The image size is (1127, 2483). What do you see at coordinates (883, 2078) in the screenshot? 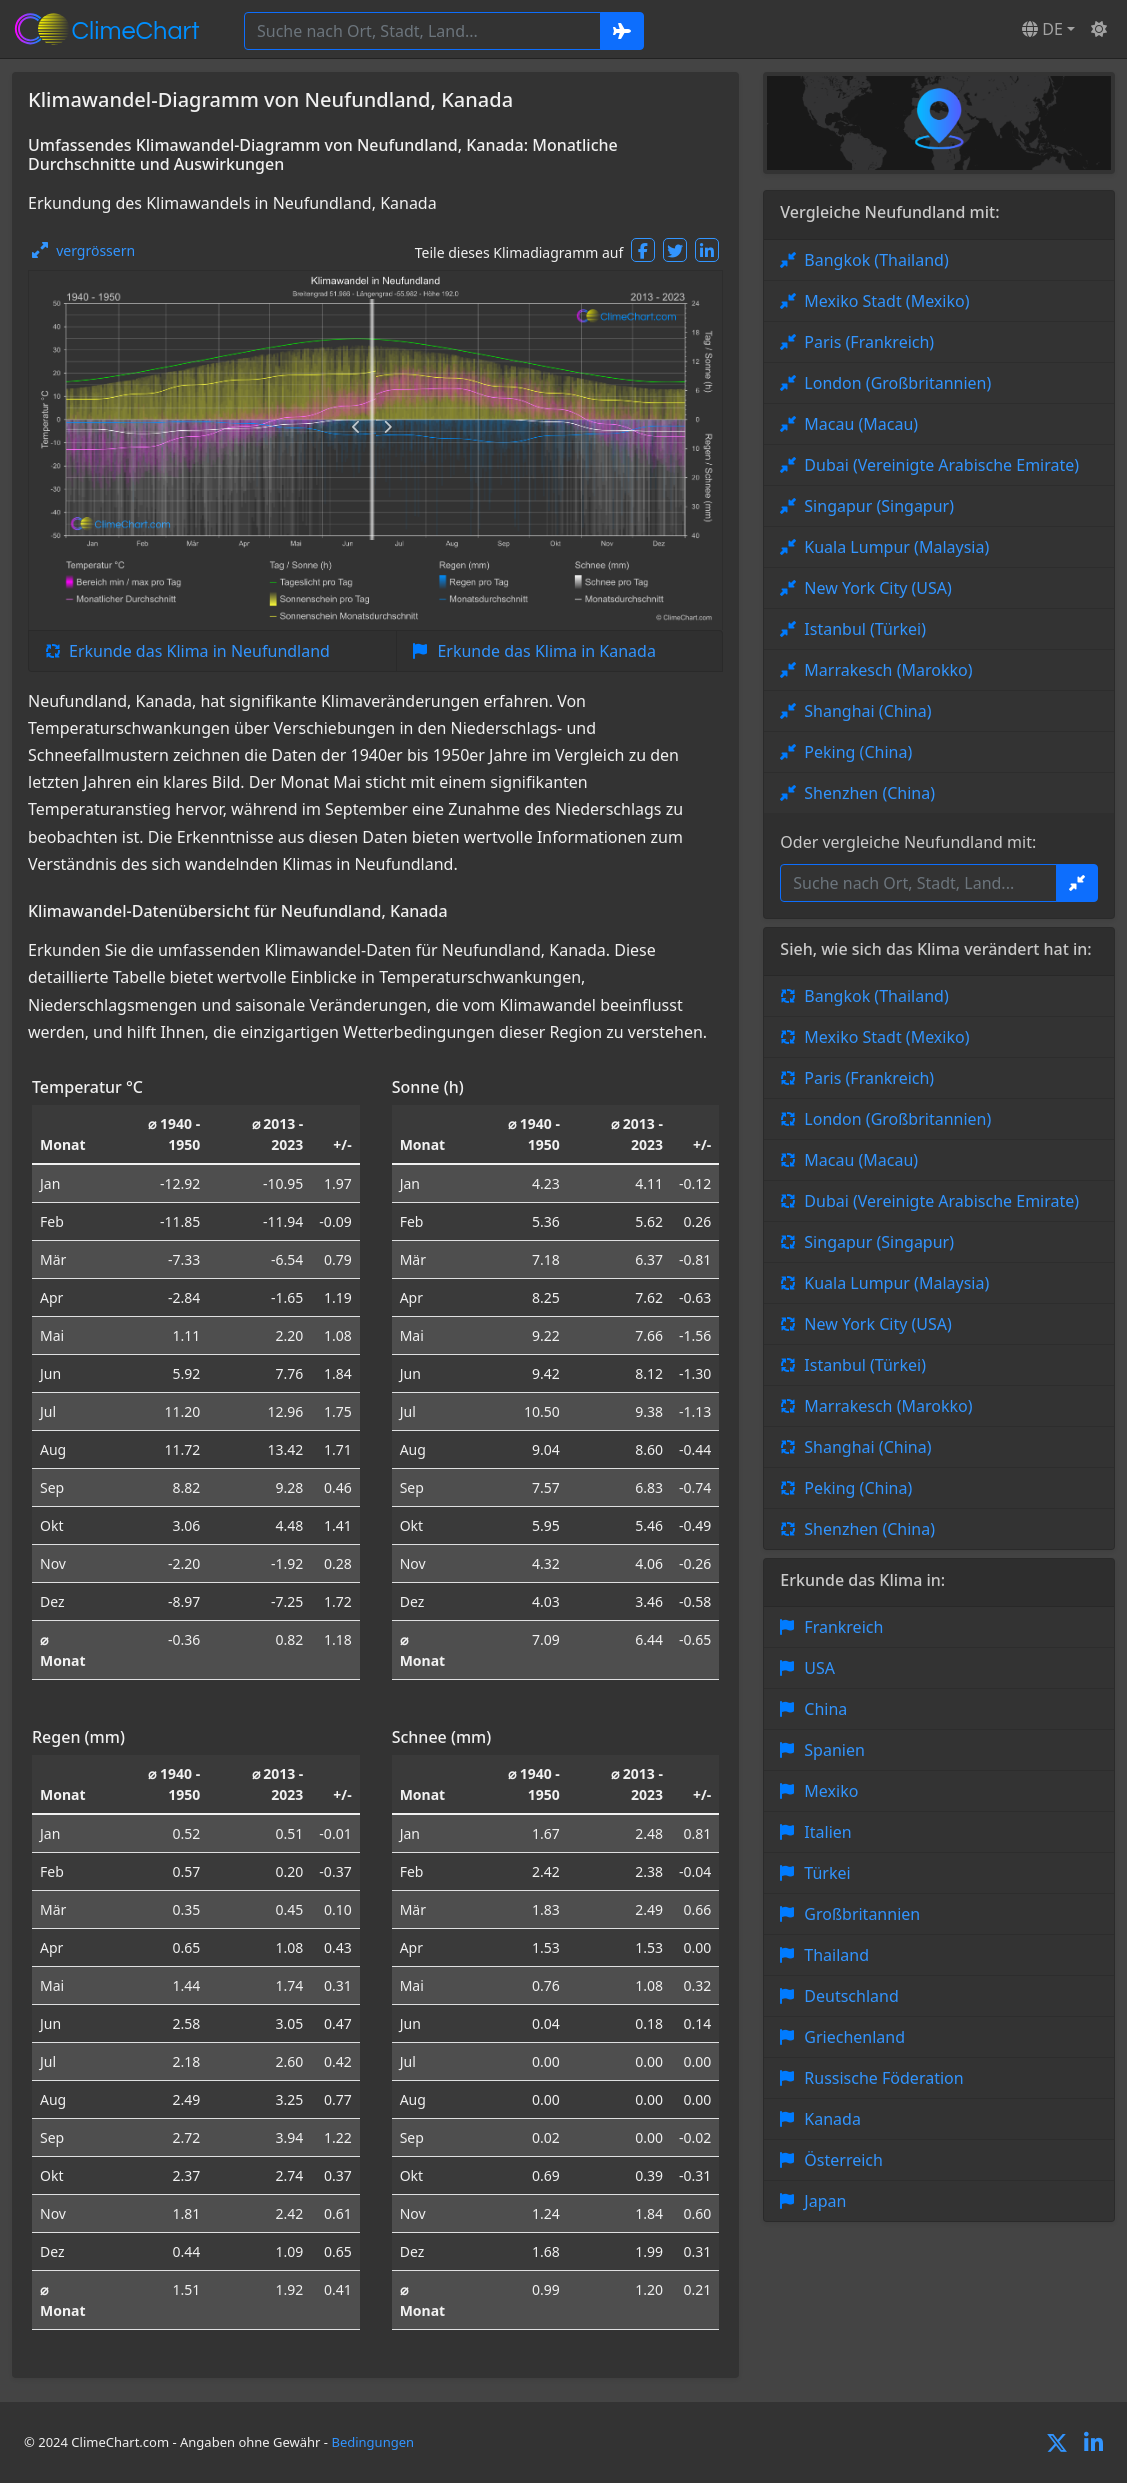
I see `Russische Föderation` at bounding box center [883, 2078].